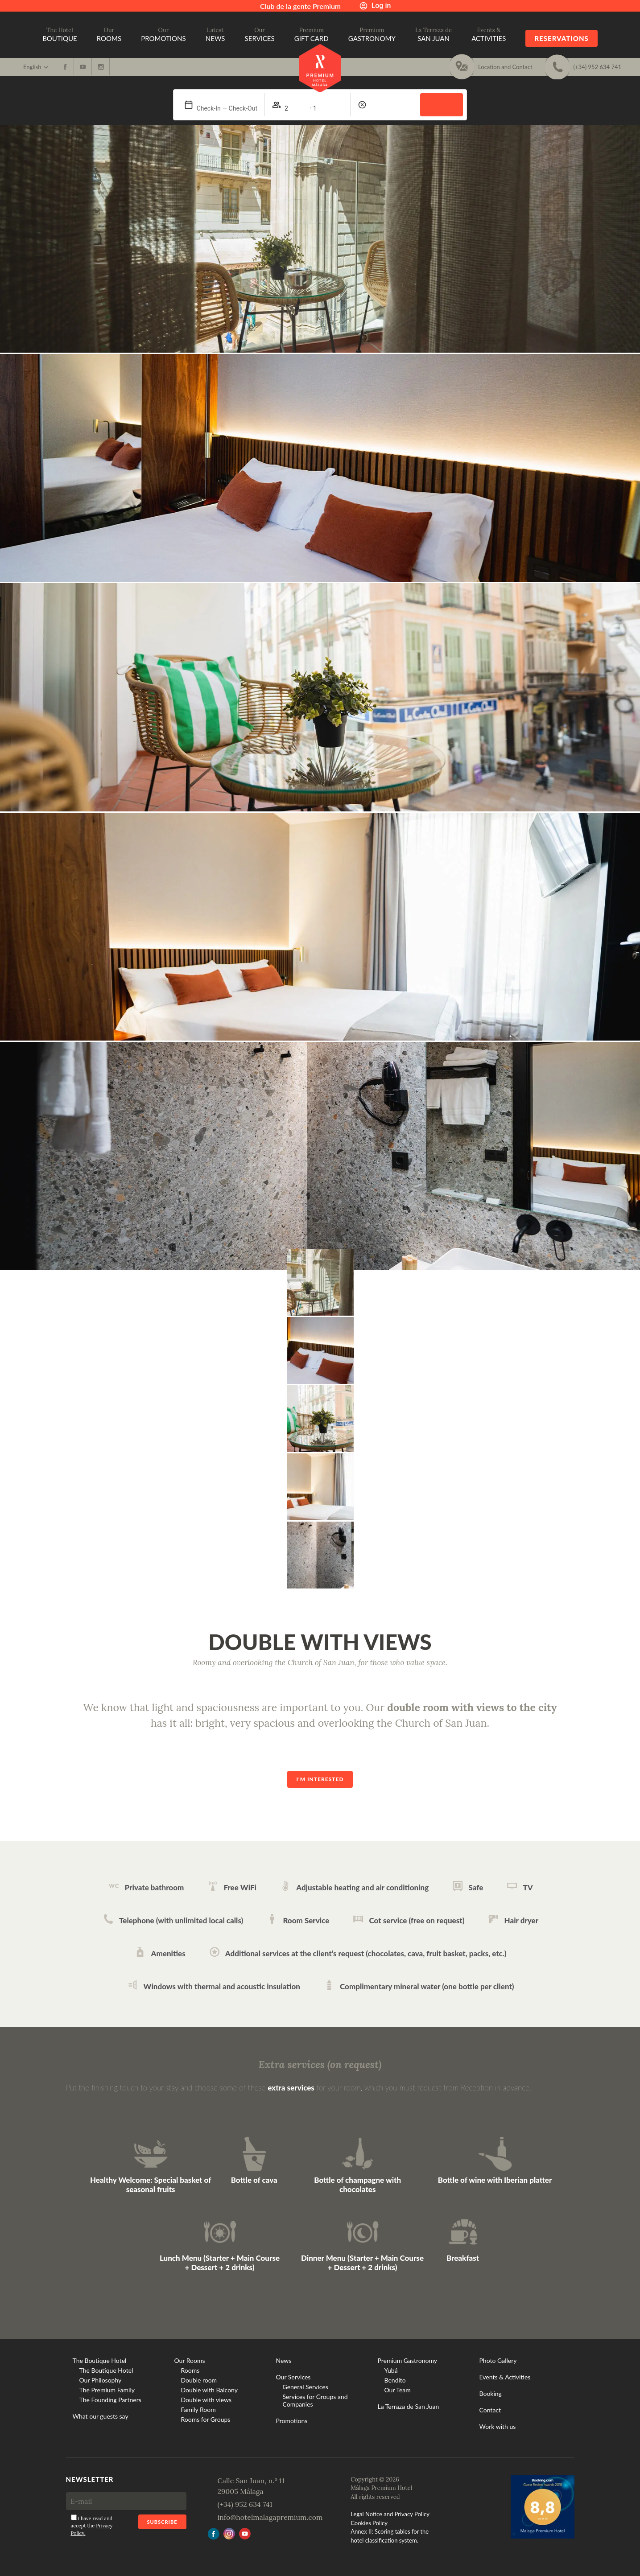  Describe the element at coordinates (107, 2390) in the screenshot. I see `The Premium Family` at that location.